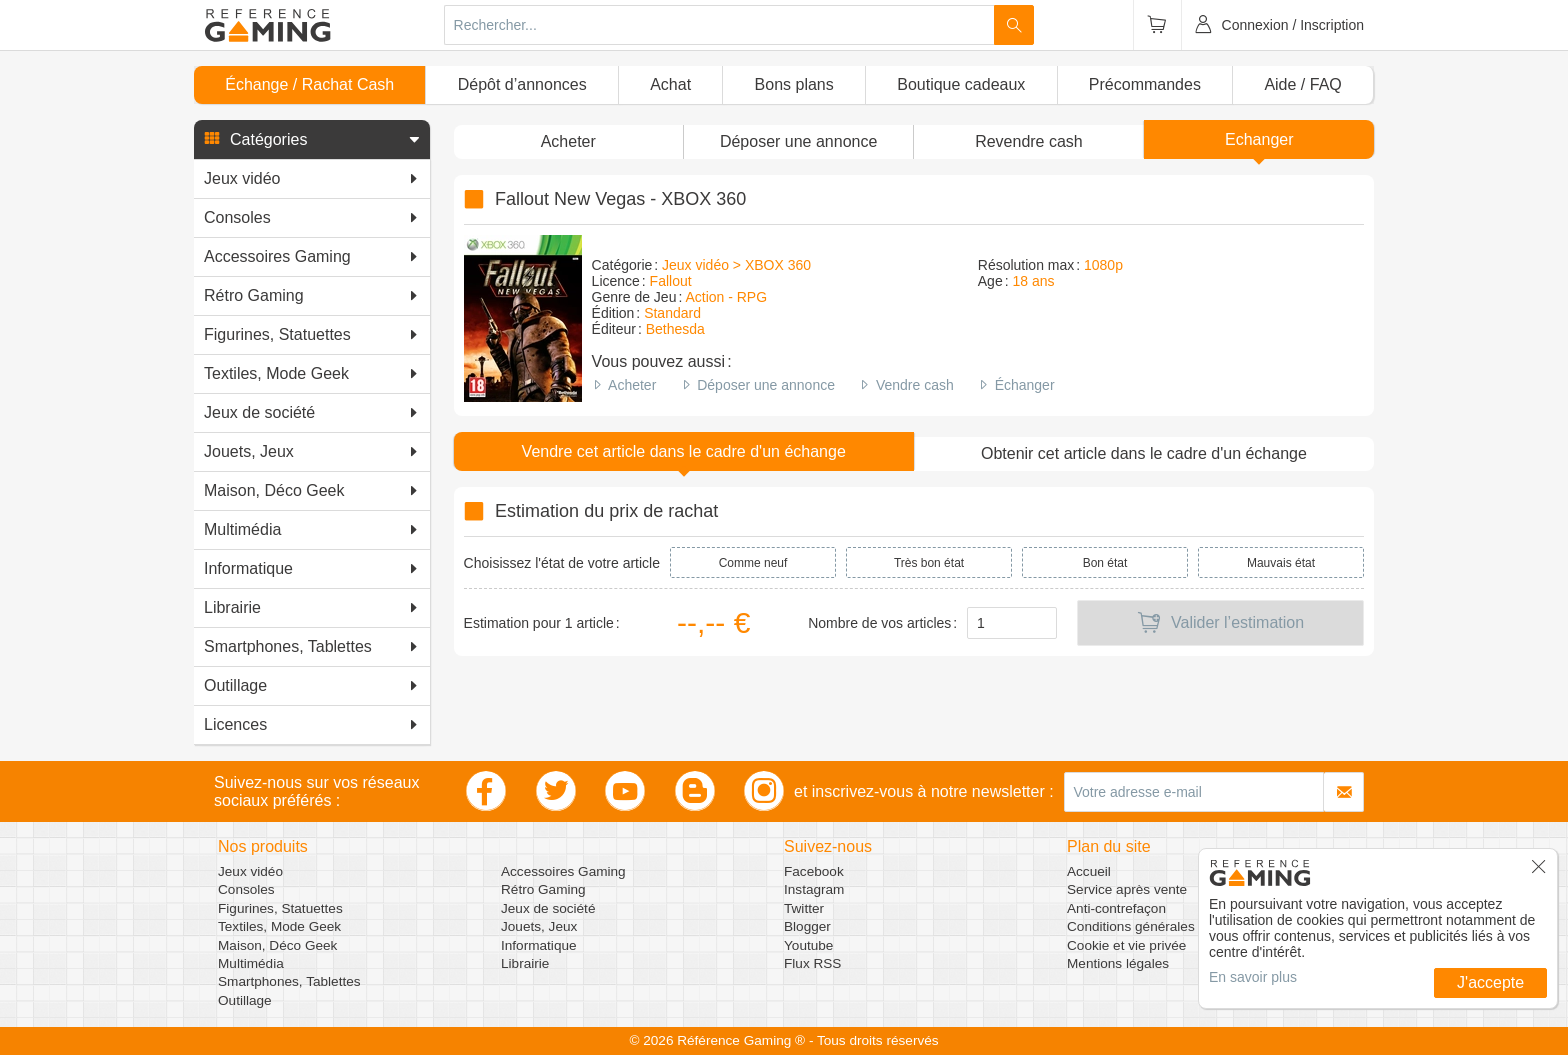  Describe the element at coordinates (1490, 982) in the screenshot. I see `J'accepte` at that location.